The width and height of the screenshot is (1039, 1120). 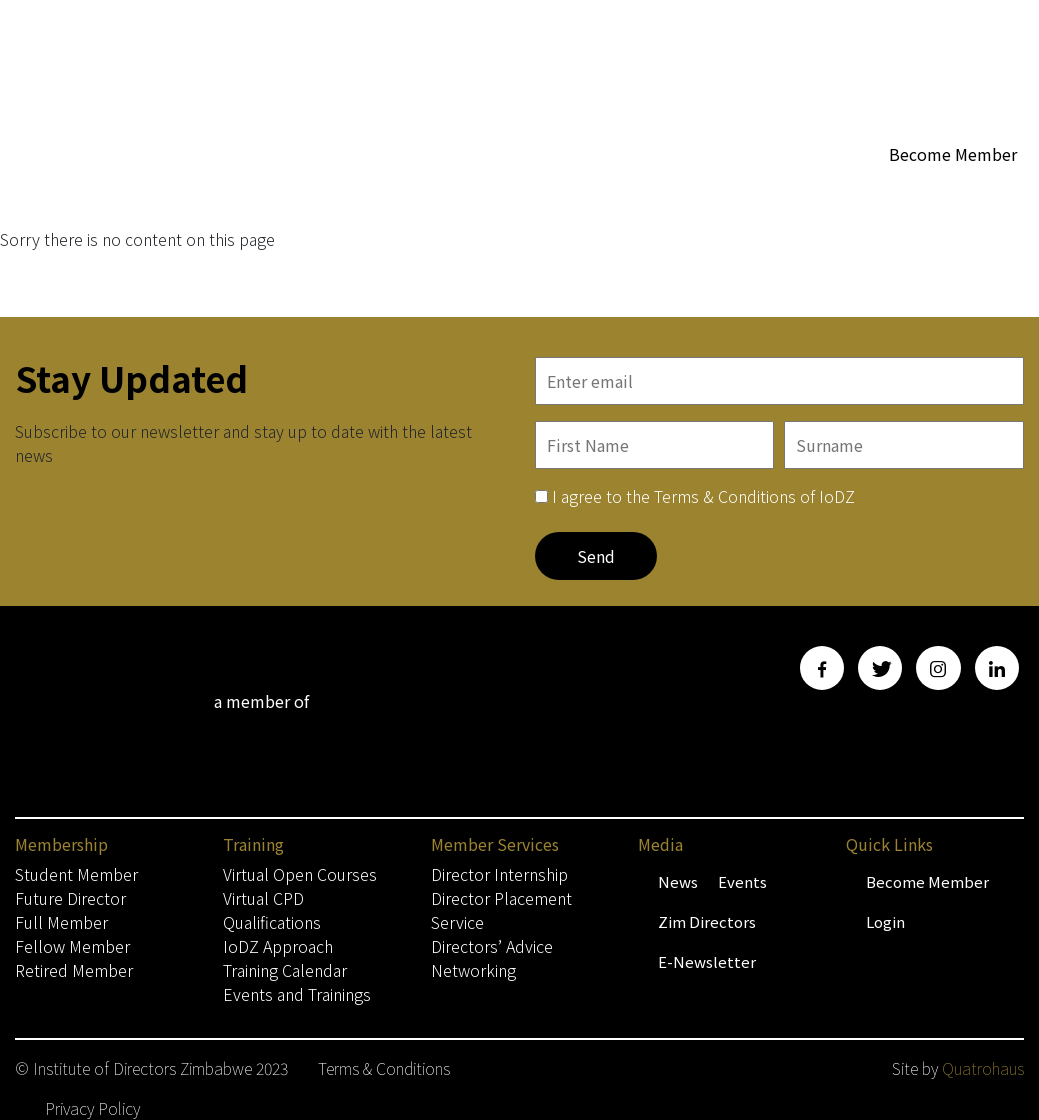 What do you see at coordinates (742, 881) in the screenshot?
I see `Events` at bounding box center [742, 881].